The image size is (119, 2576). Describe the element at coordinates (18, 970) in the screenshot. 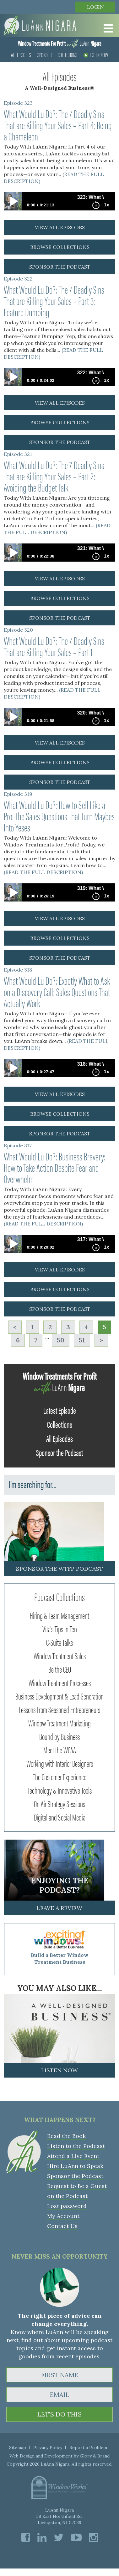

I see `Episode 318` at that location.